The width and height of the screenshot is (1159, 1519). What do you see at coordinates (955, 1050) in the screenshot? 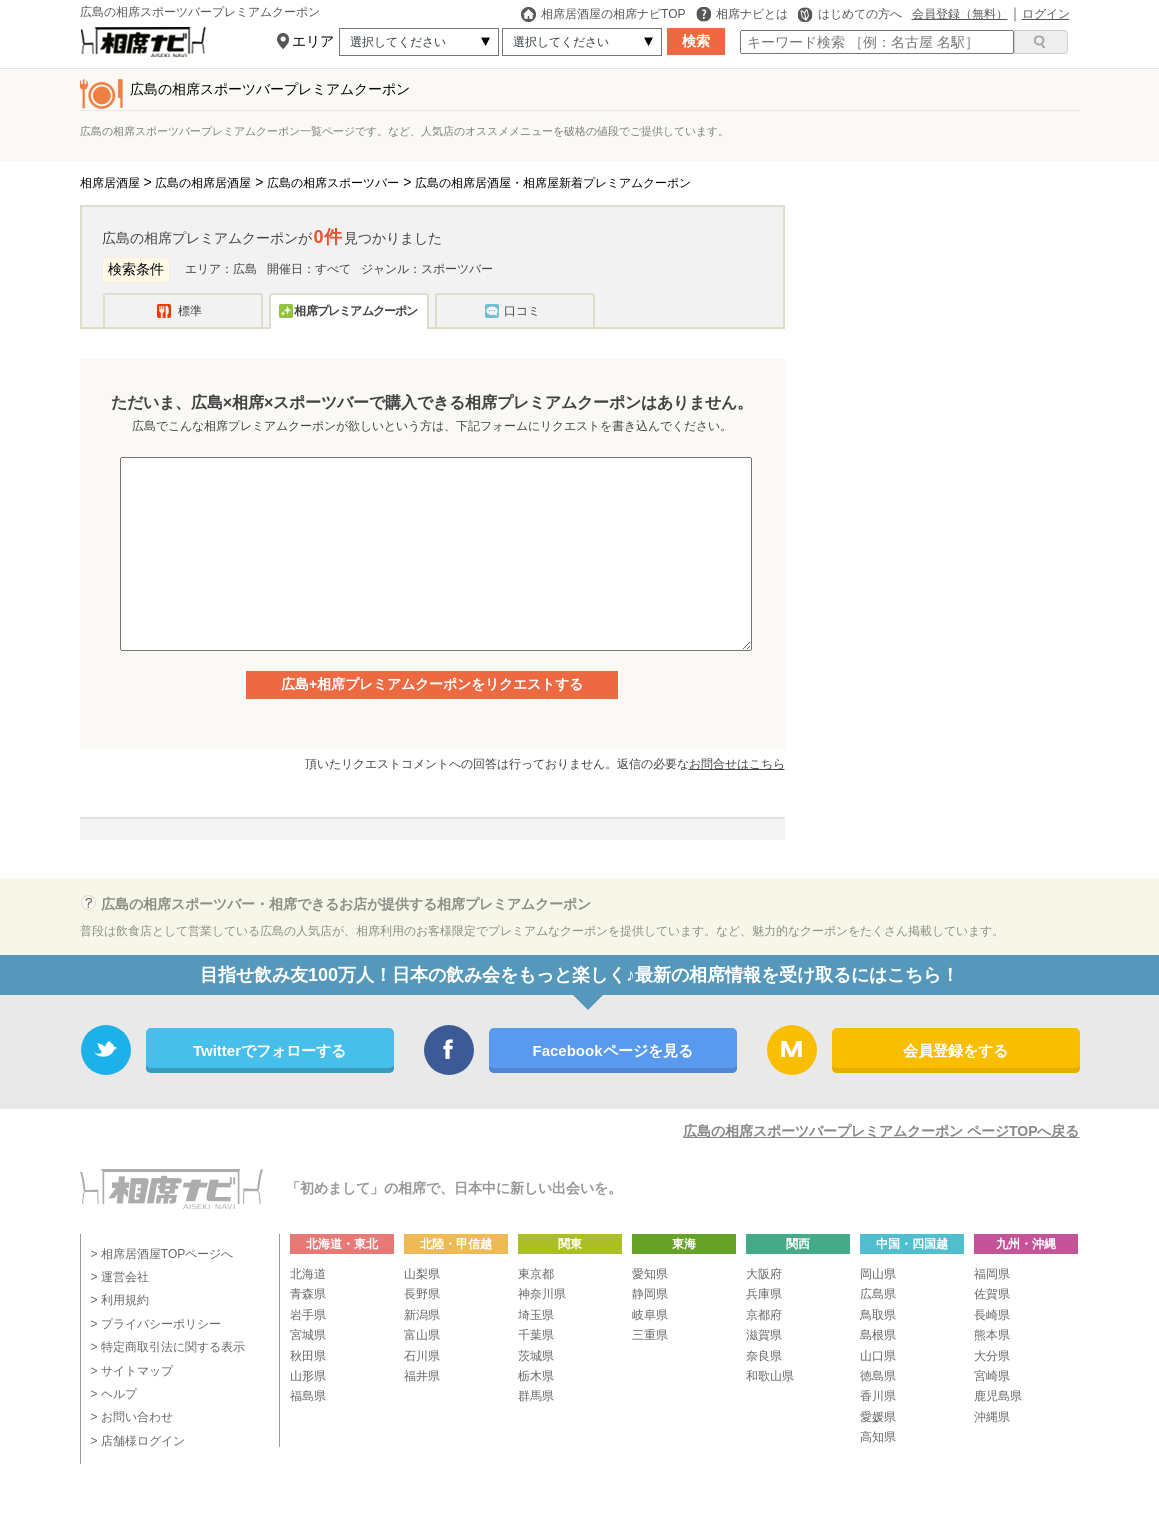
I see `会員登録をする` at bounding box center [955, 1050].